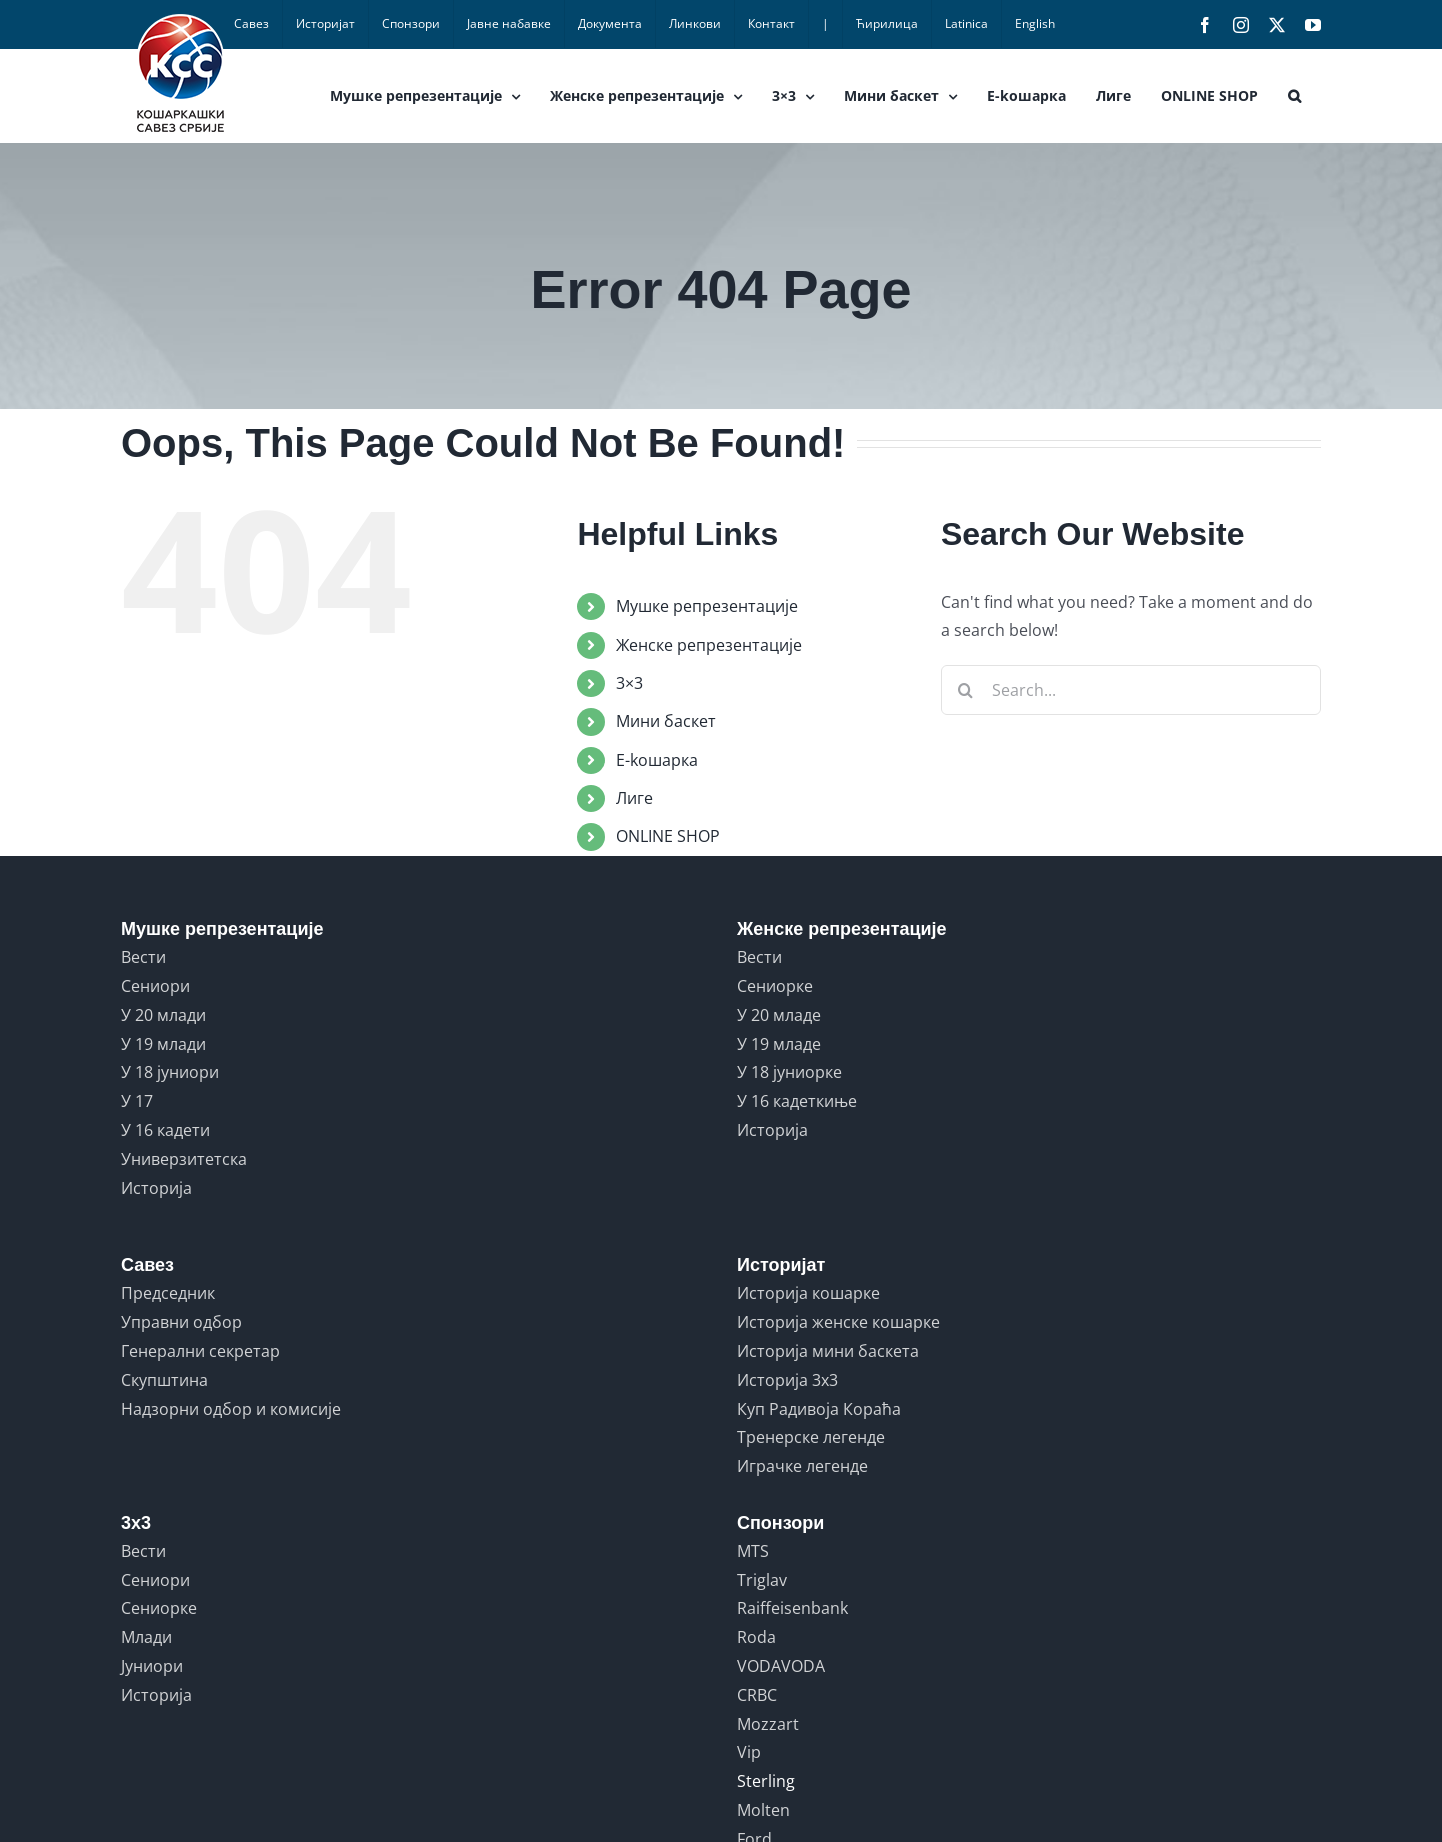 This screenshot has height=1842, width=1442. Describe the element at coordinates (757, 1695) in the screenshot. I see `CRBC` at that location.